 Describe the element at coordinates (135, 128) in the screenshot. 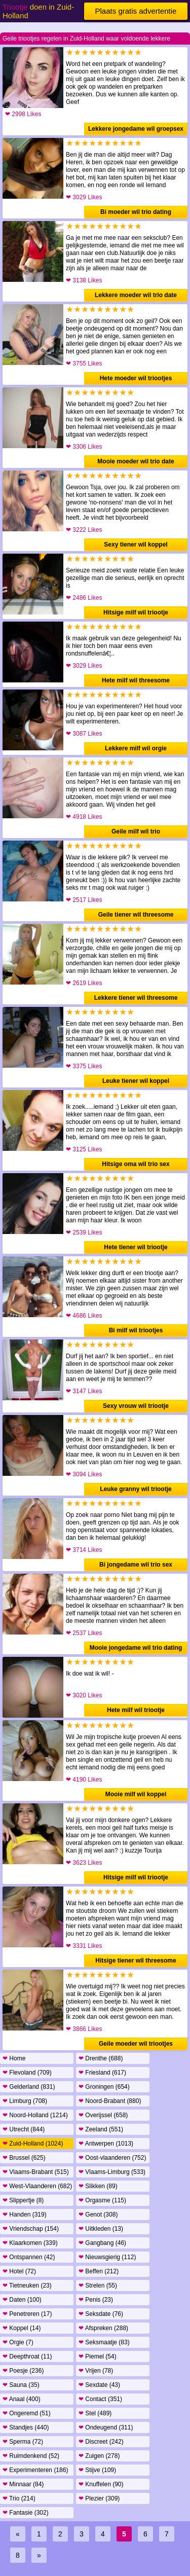

I see `Lekkere jongedame wil groepsex` at that location.